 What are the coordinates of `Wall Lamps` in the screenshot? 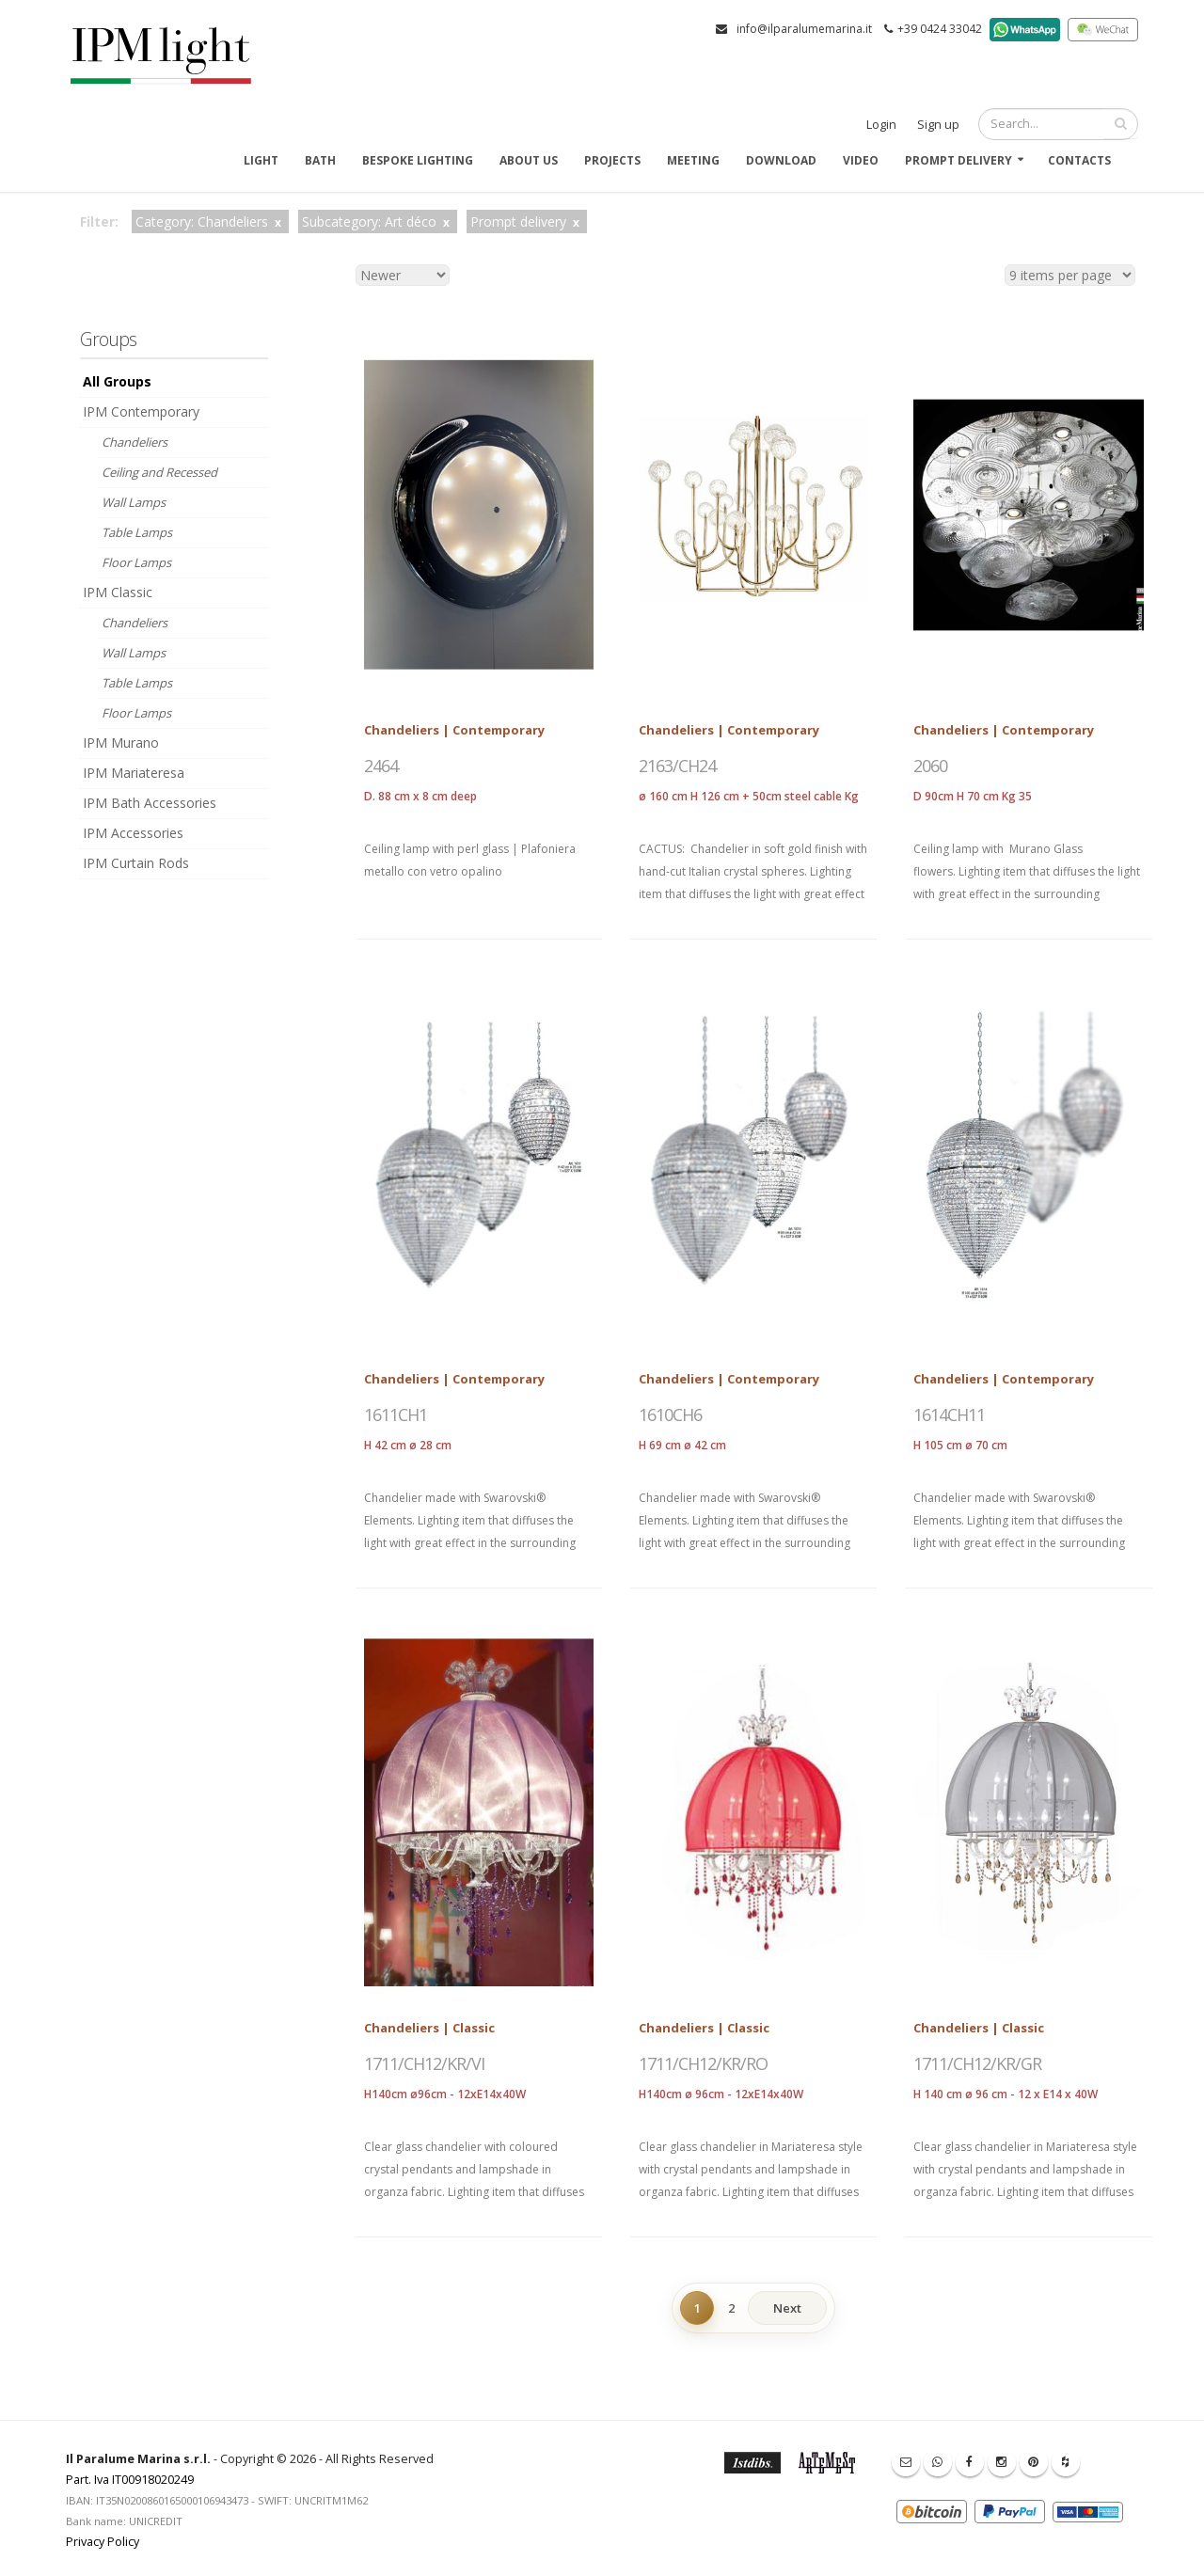 It's located at (134, 502).